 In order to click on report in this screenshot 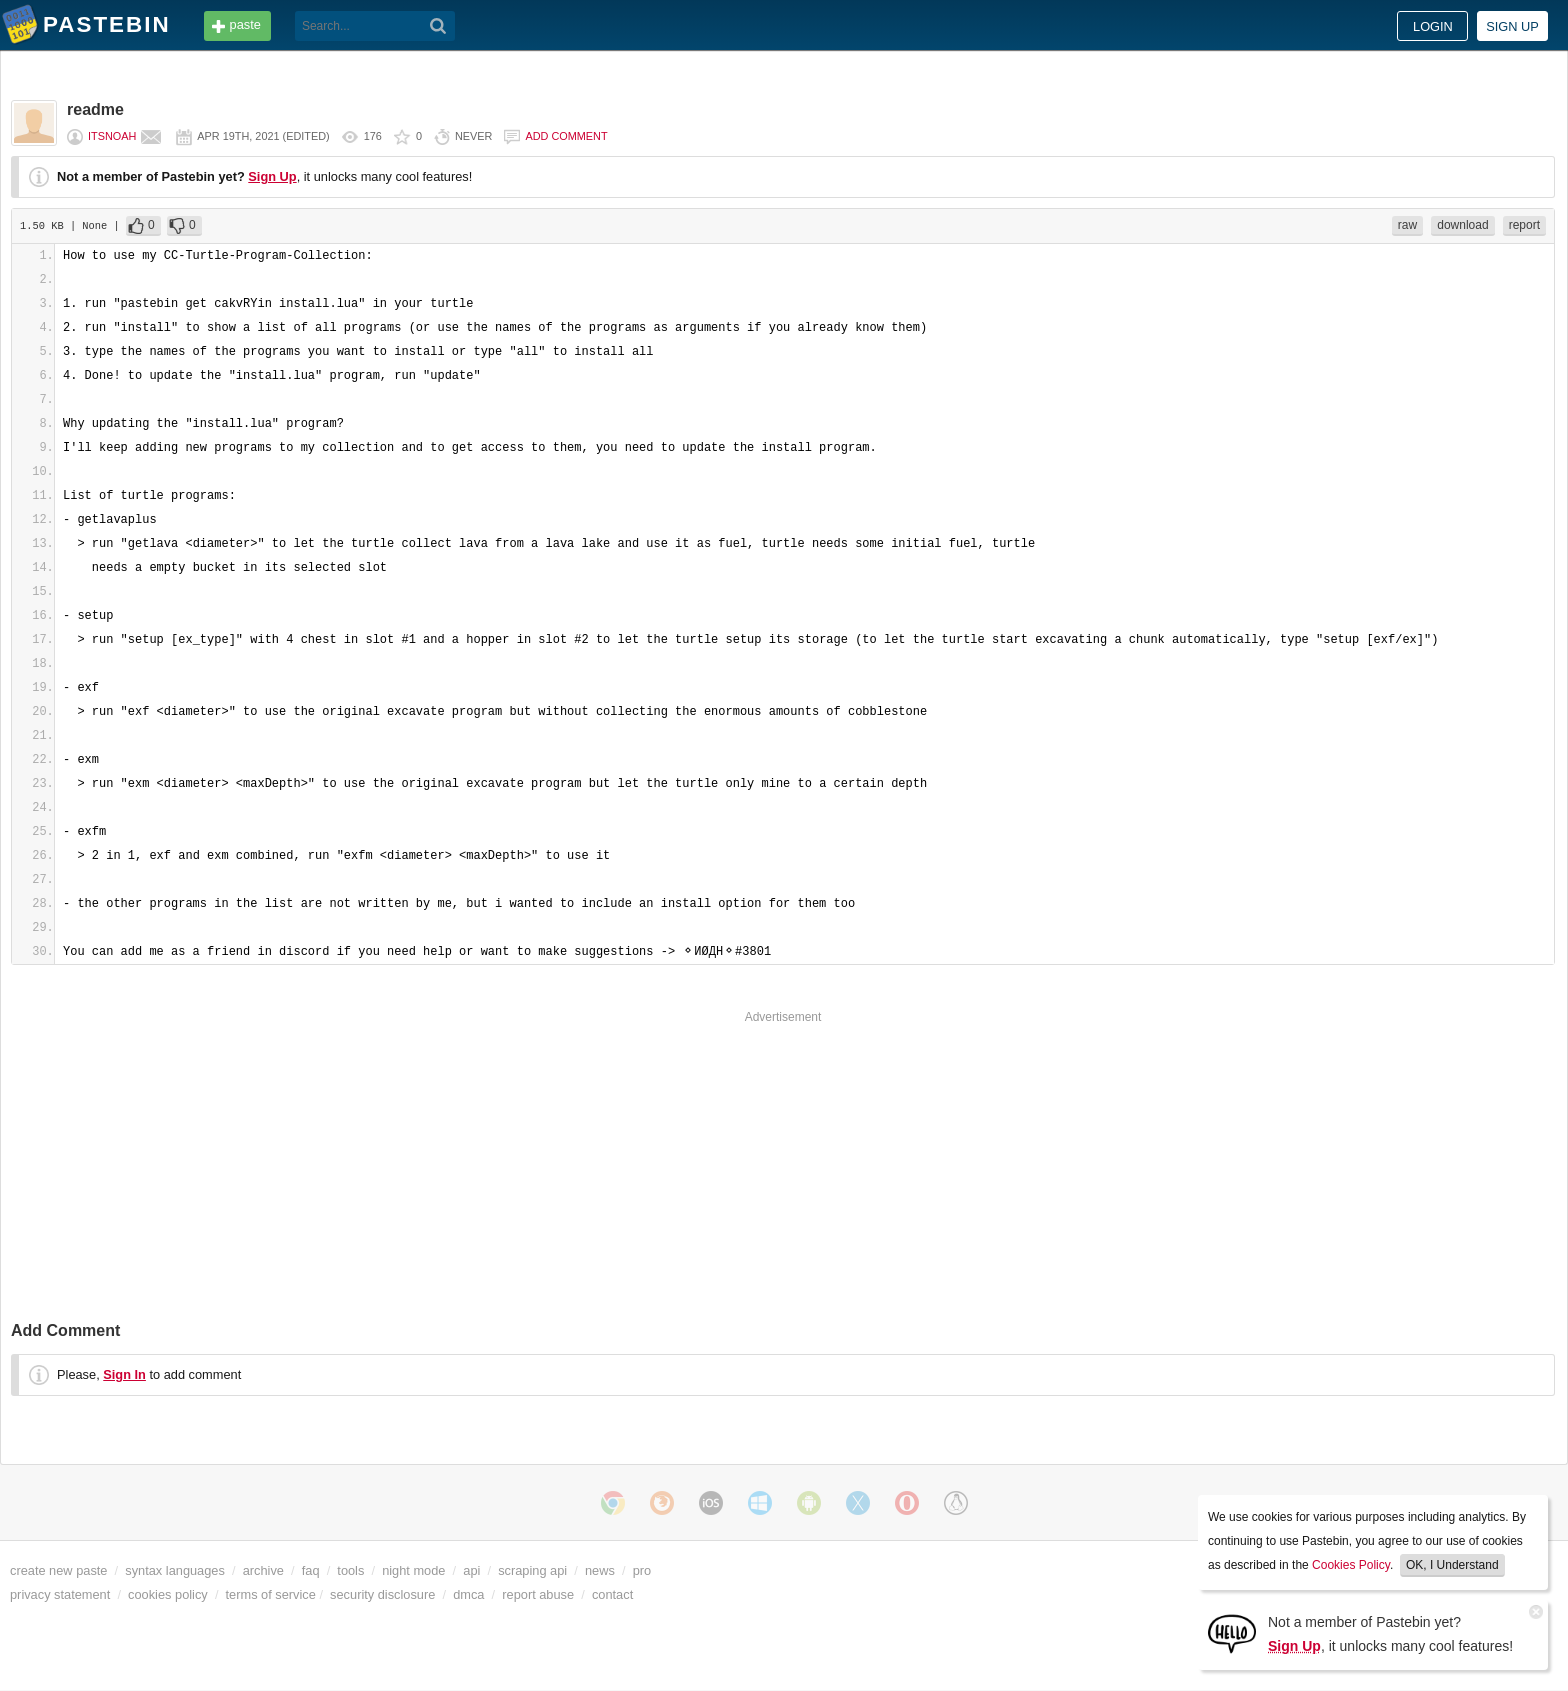, I will do `click(1524, 225)`.